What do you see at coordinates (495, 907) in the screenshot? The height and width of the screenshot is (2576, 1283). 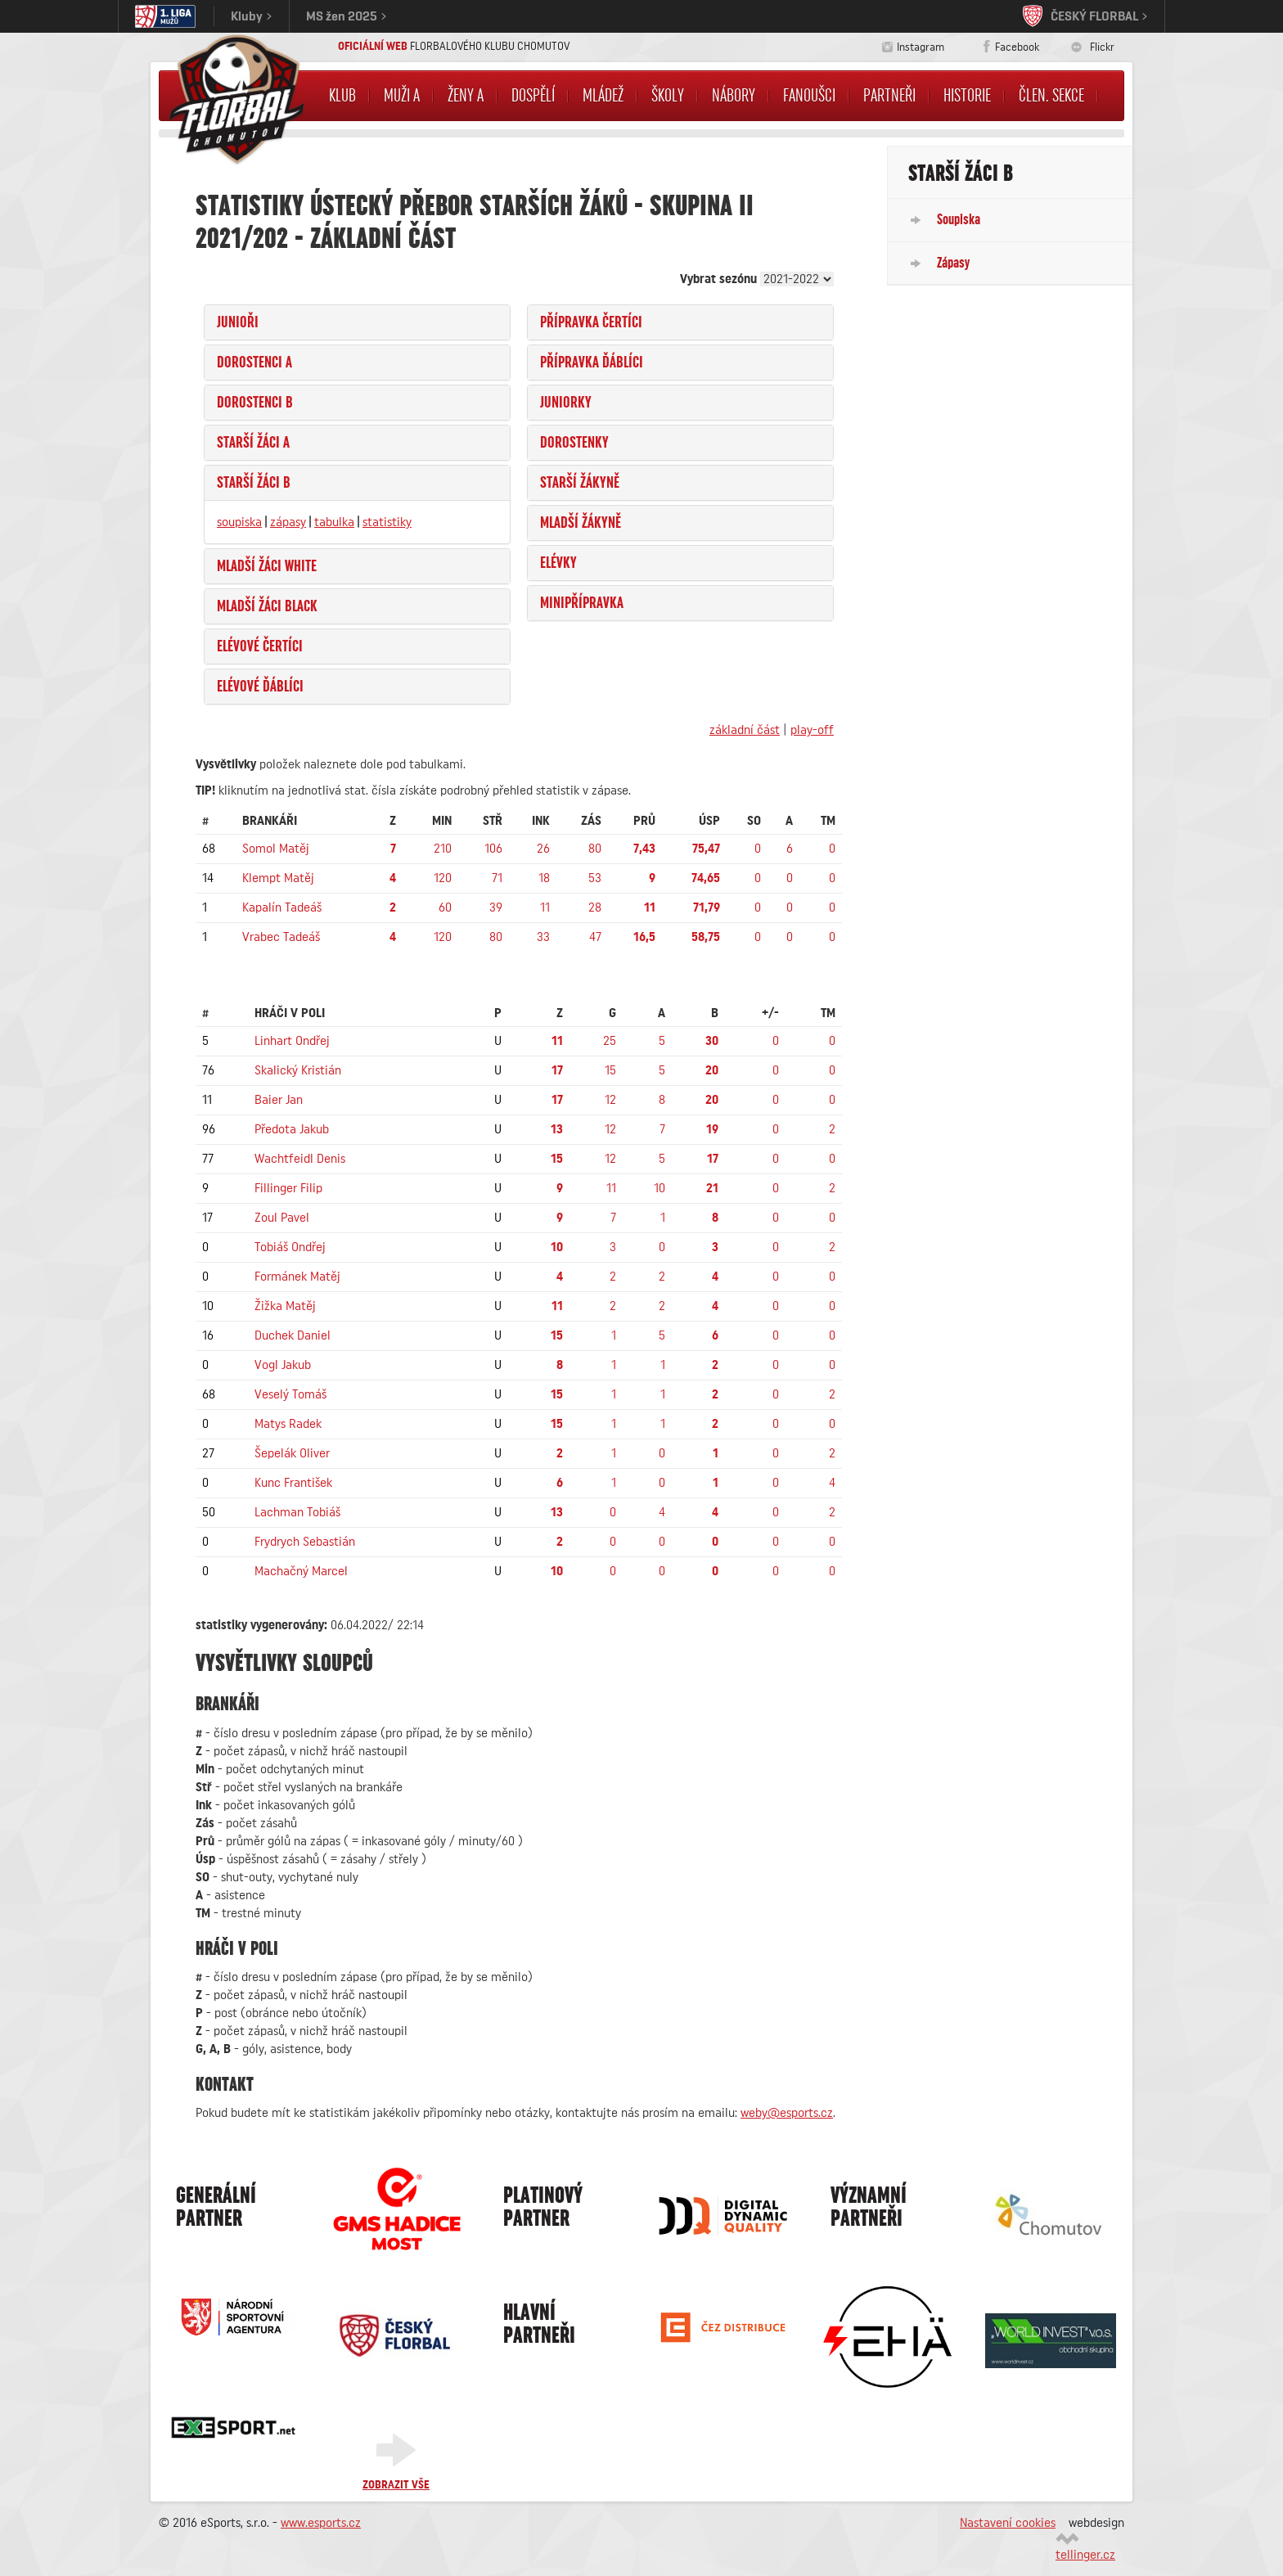 I see `39` at bounding box center [495, 907].